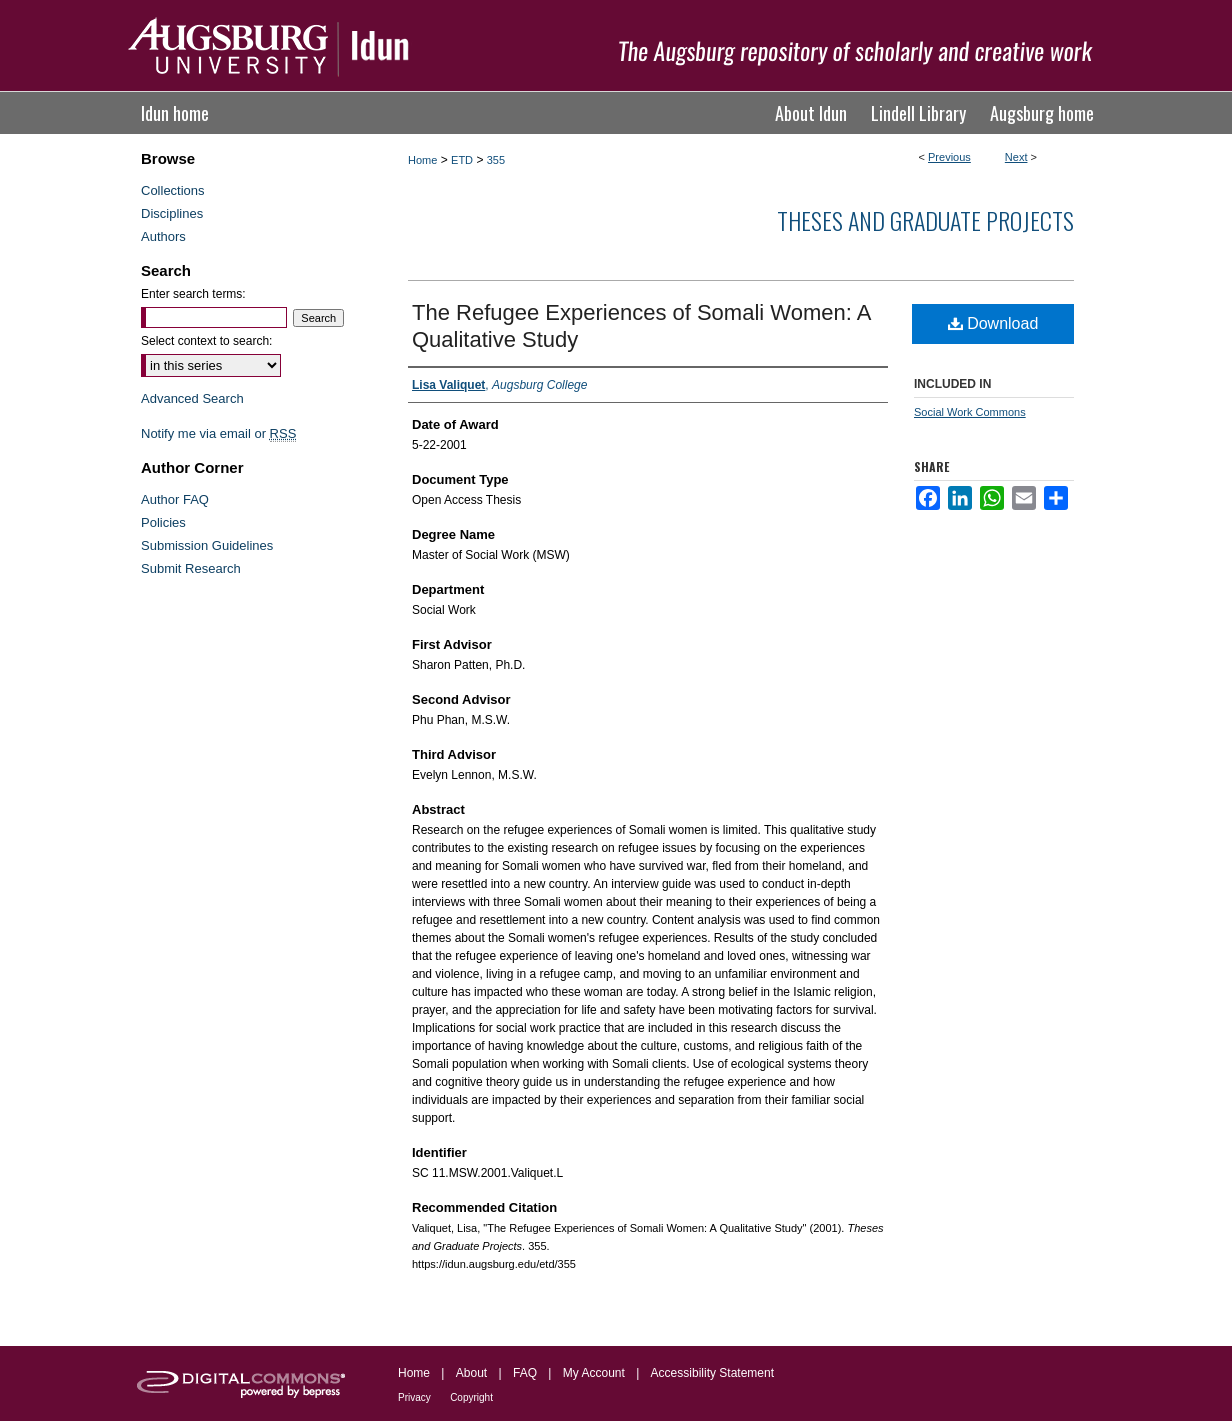 The image size is (1232, 1421). I want to click on About, so click(471, 1373).